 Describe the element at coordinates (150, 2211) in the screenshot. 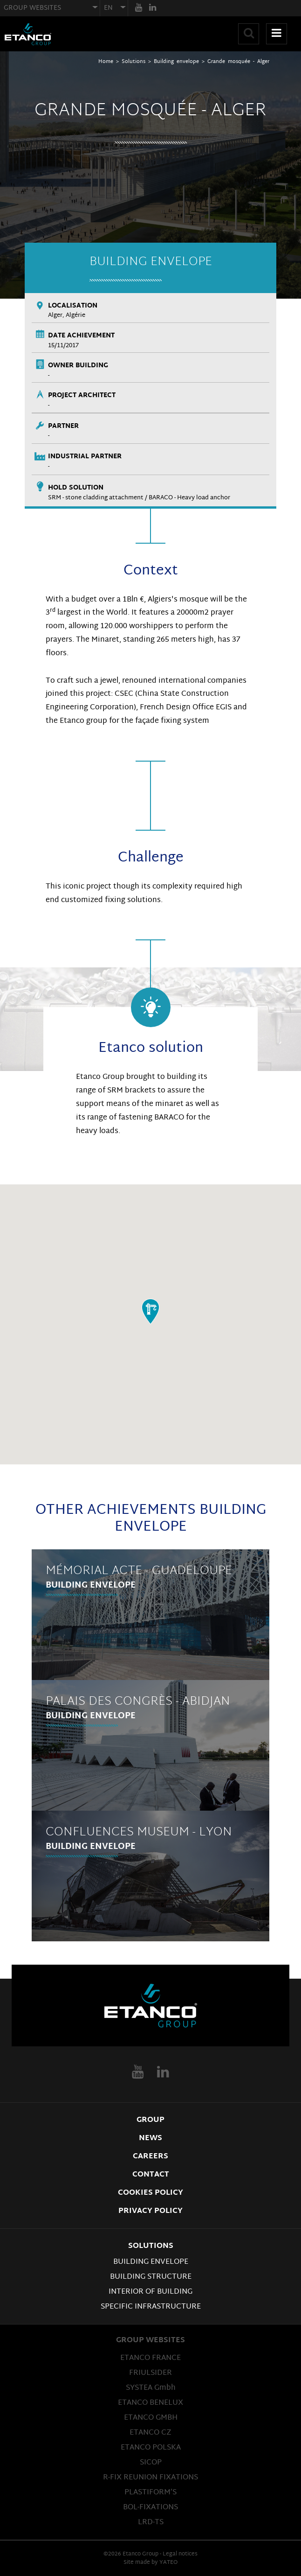

I see `Privacy Policy` at that location.